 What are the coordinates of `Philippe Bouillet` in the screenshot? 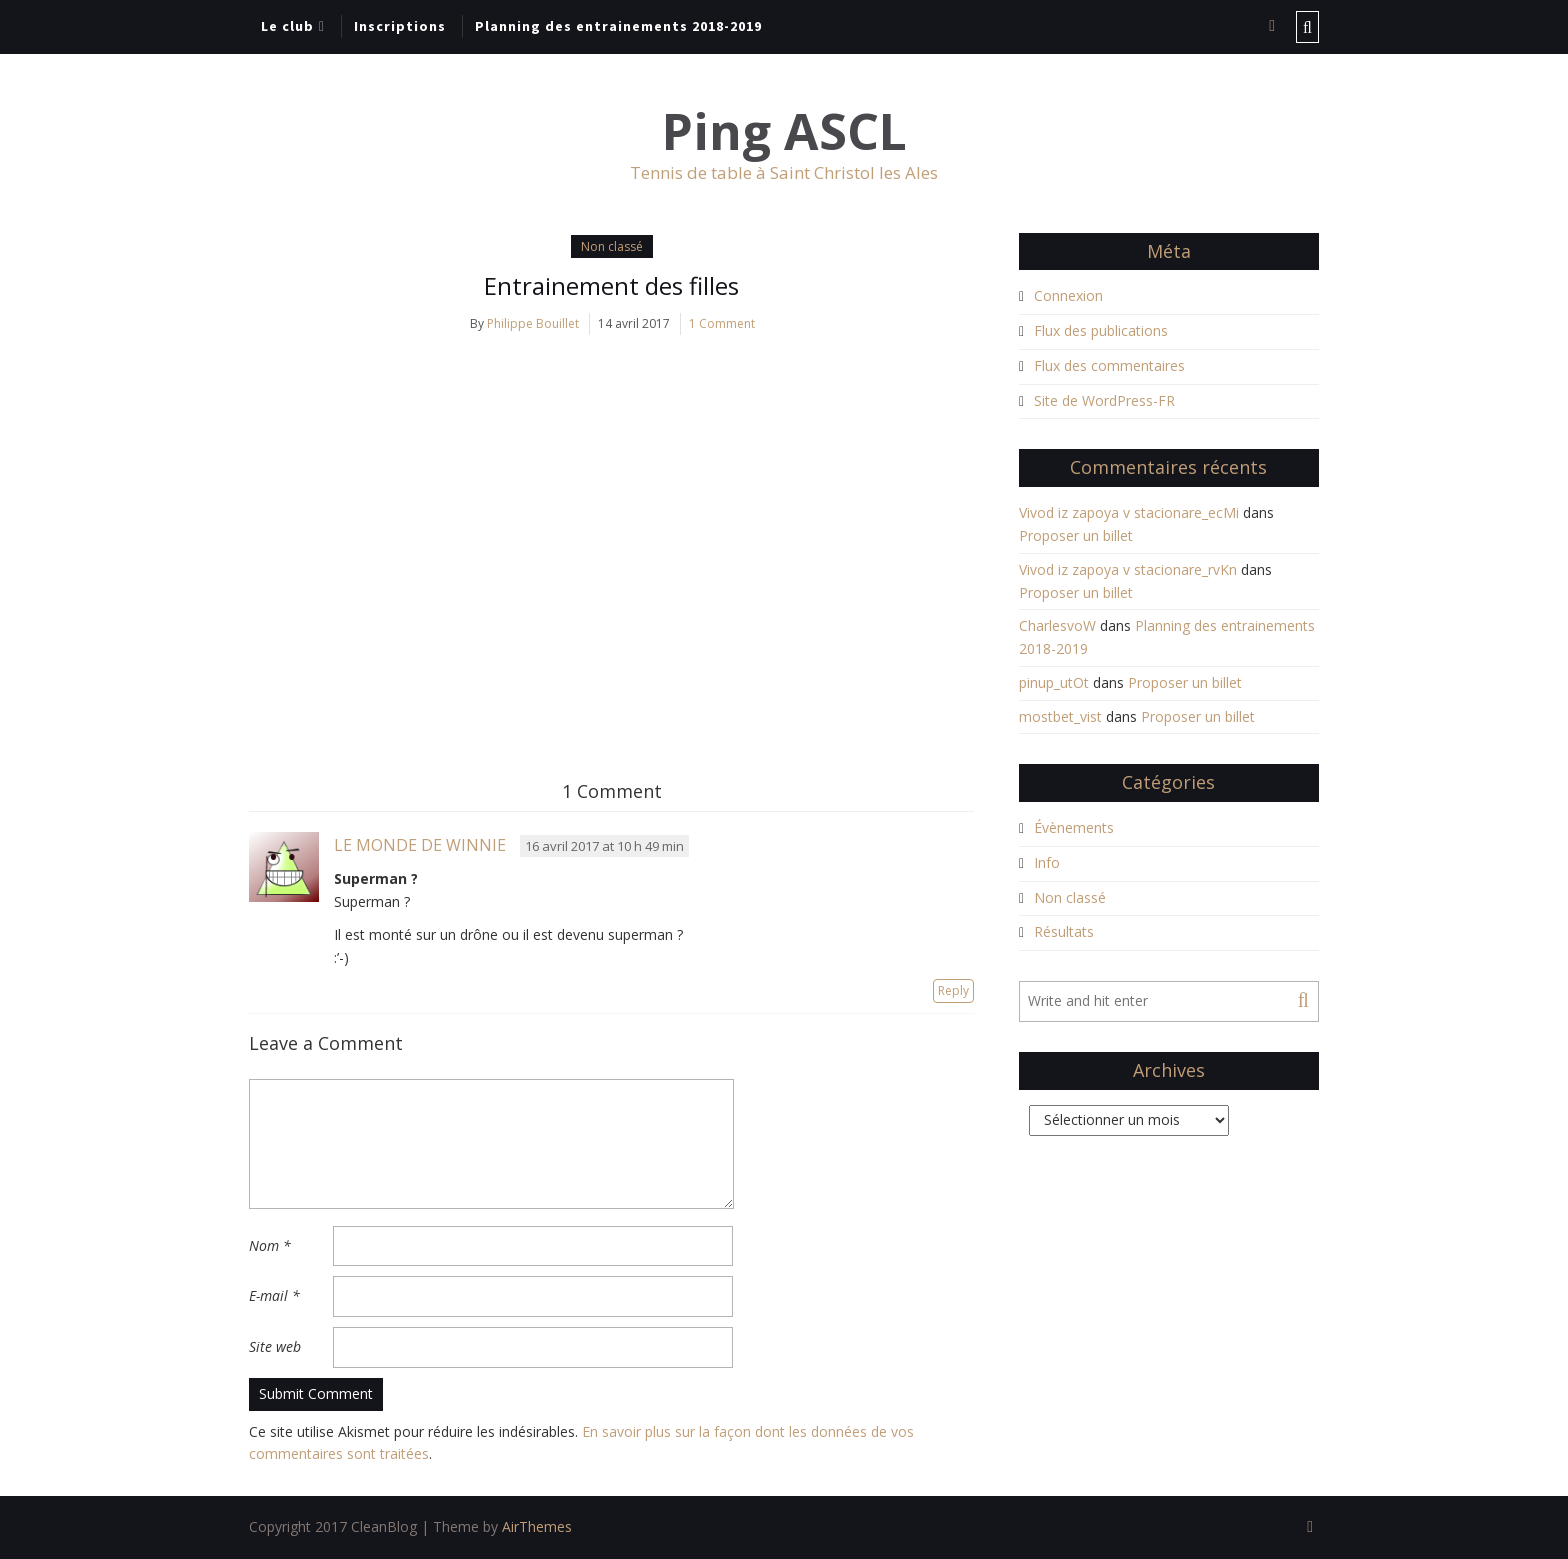 It's located at (533, 323).